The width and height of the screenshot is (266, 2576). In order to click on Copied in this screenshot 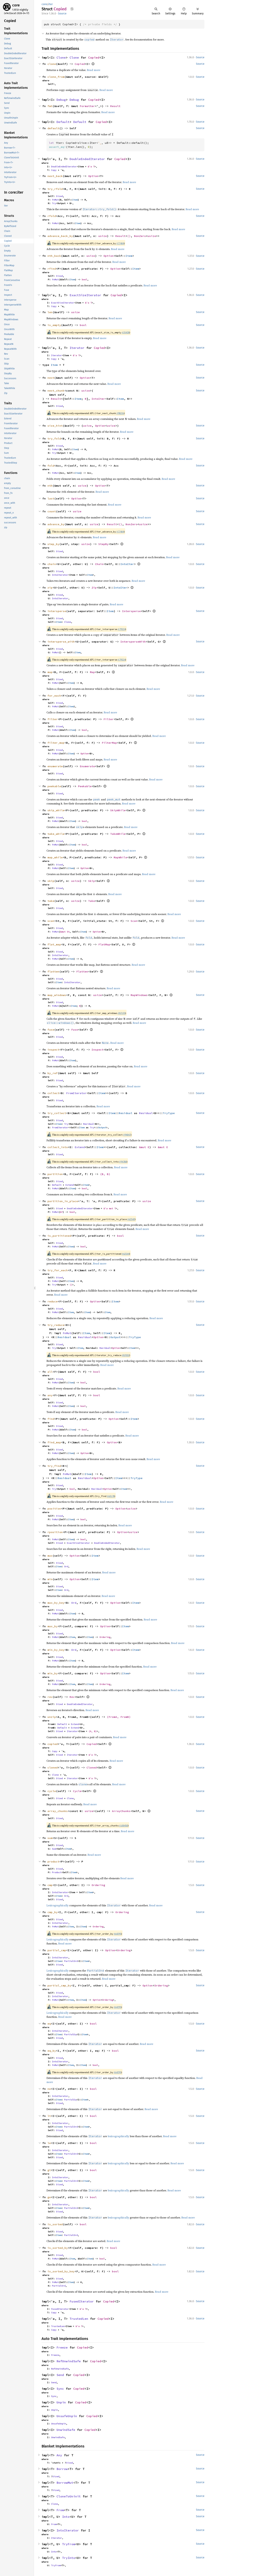, I will do `click(93, 57)`.